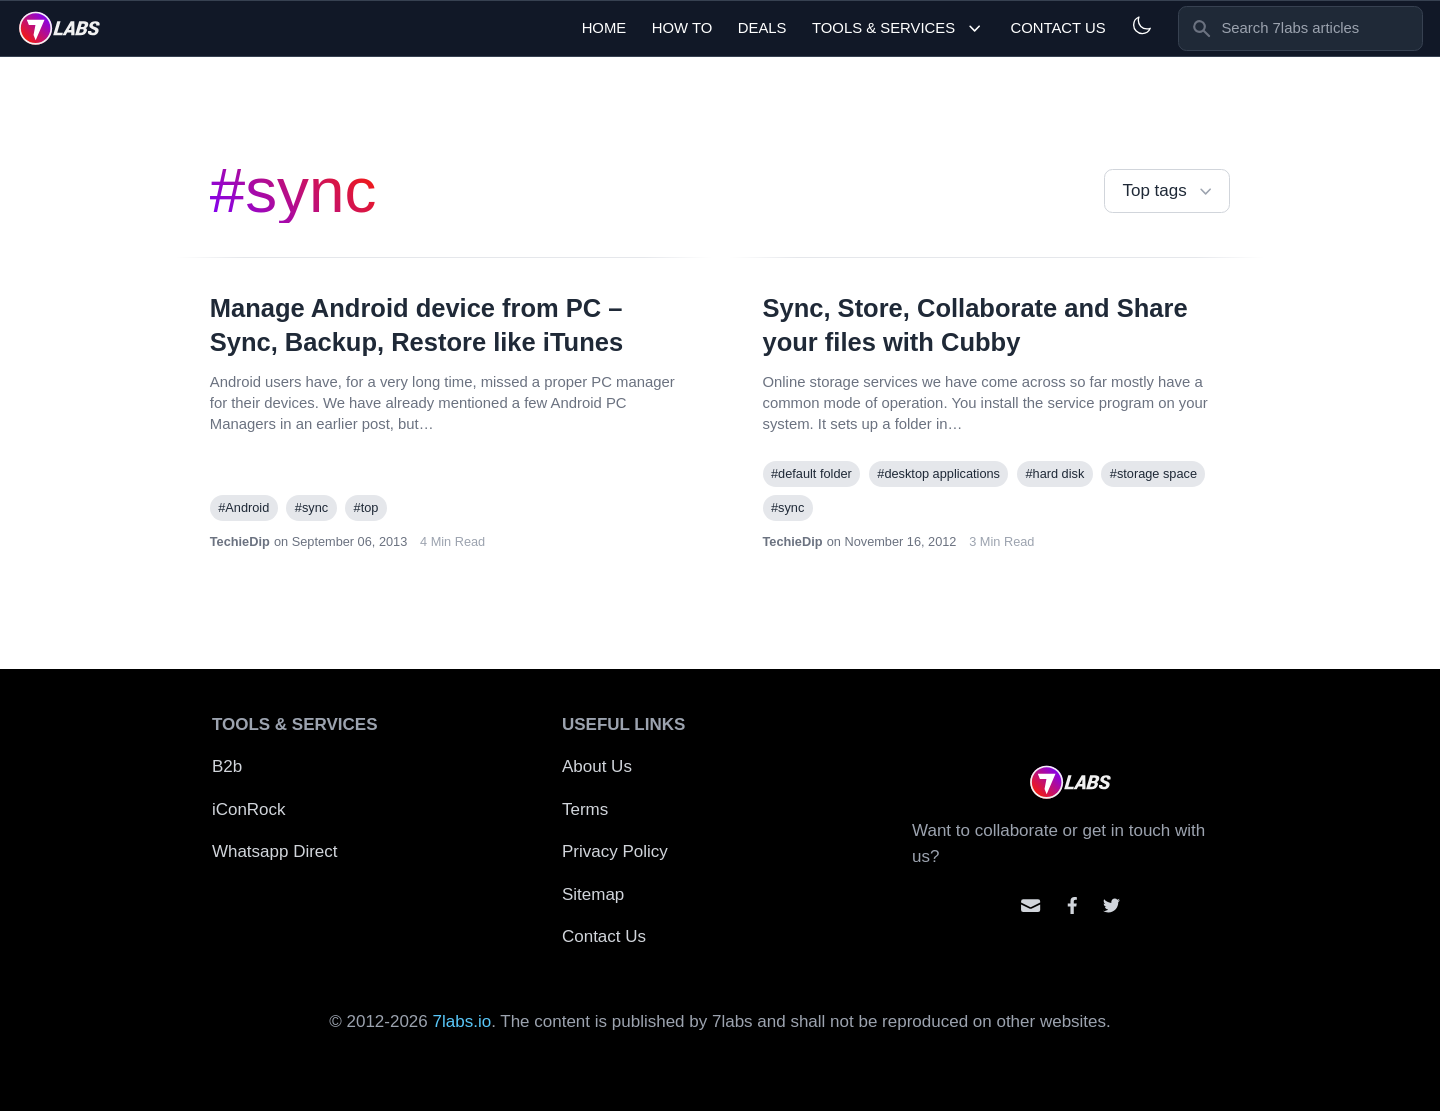 The height and width of the screenshot is (1111, 1440). What do you see at coordinates (1111, 905) in the screenshot?
I see `[Mention us on Twitter]` at bounding box center [1111, 905].